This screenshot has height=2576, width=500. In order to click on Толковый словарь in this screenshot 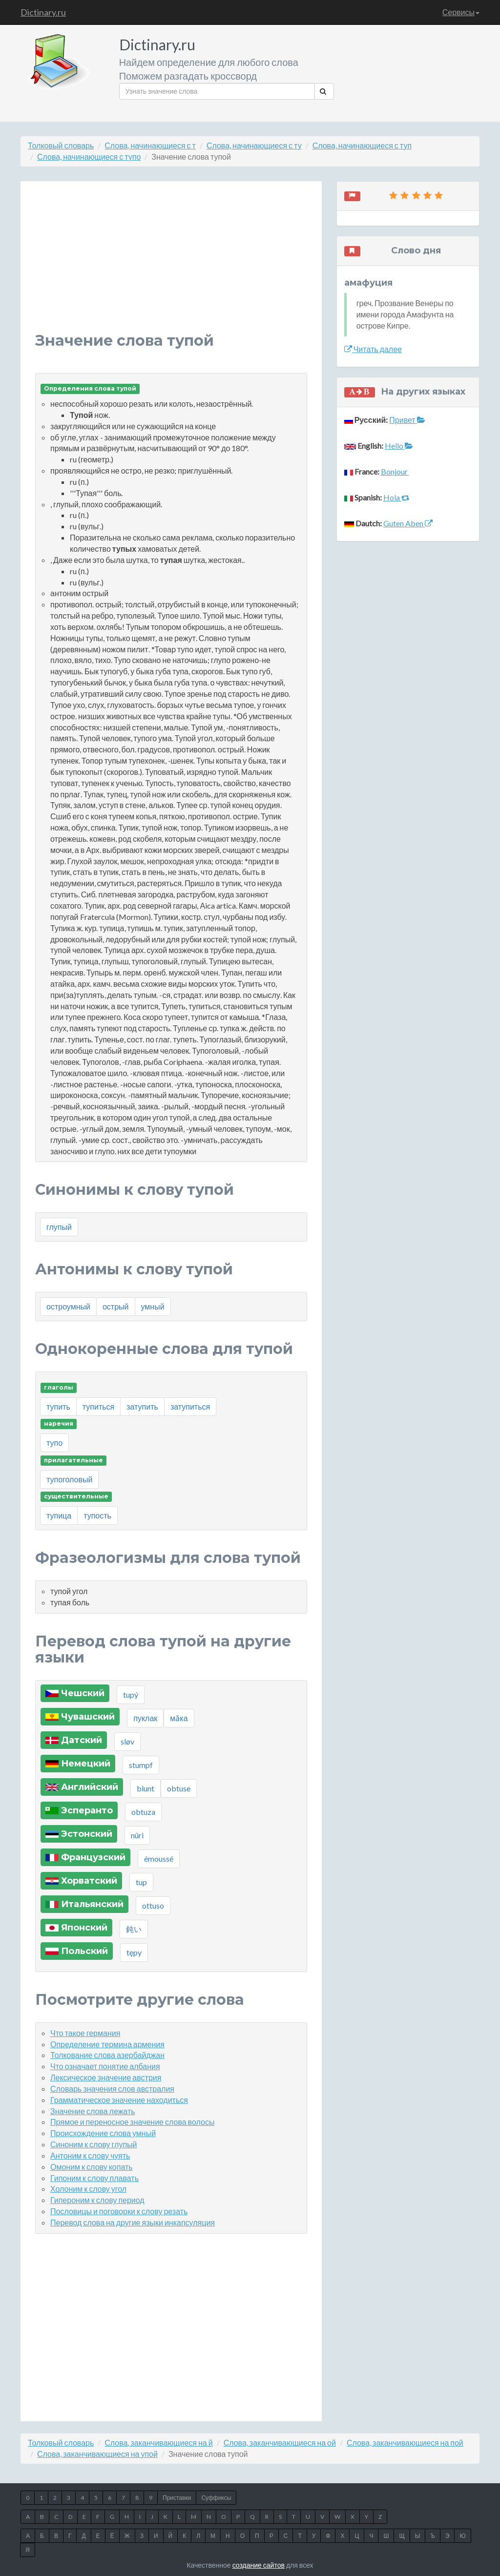, I will do `click(61, 145)`.